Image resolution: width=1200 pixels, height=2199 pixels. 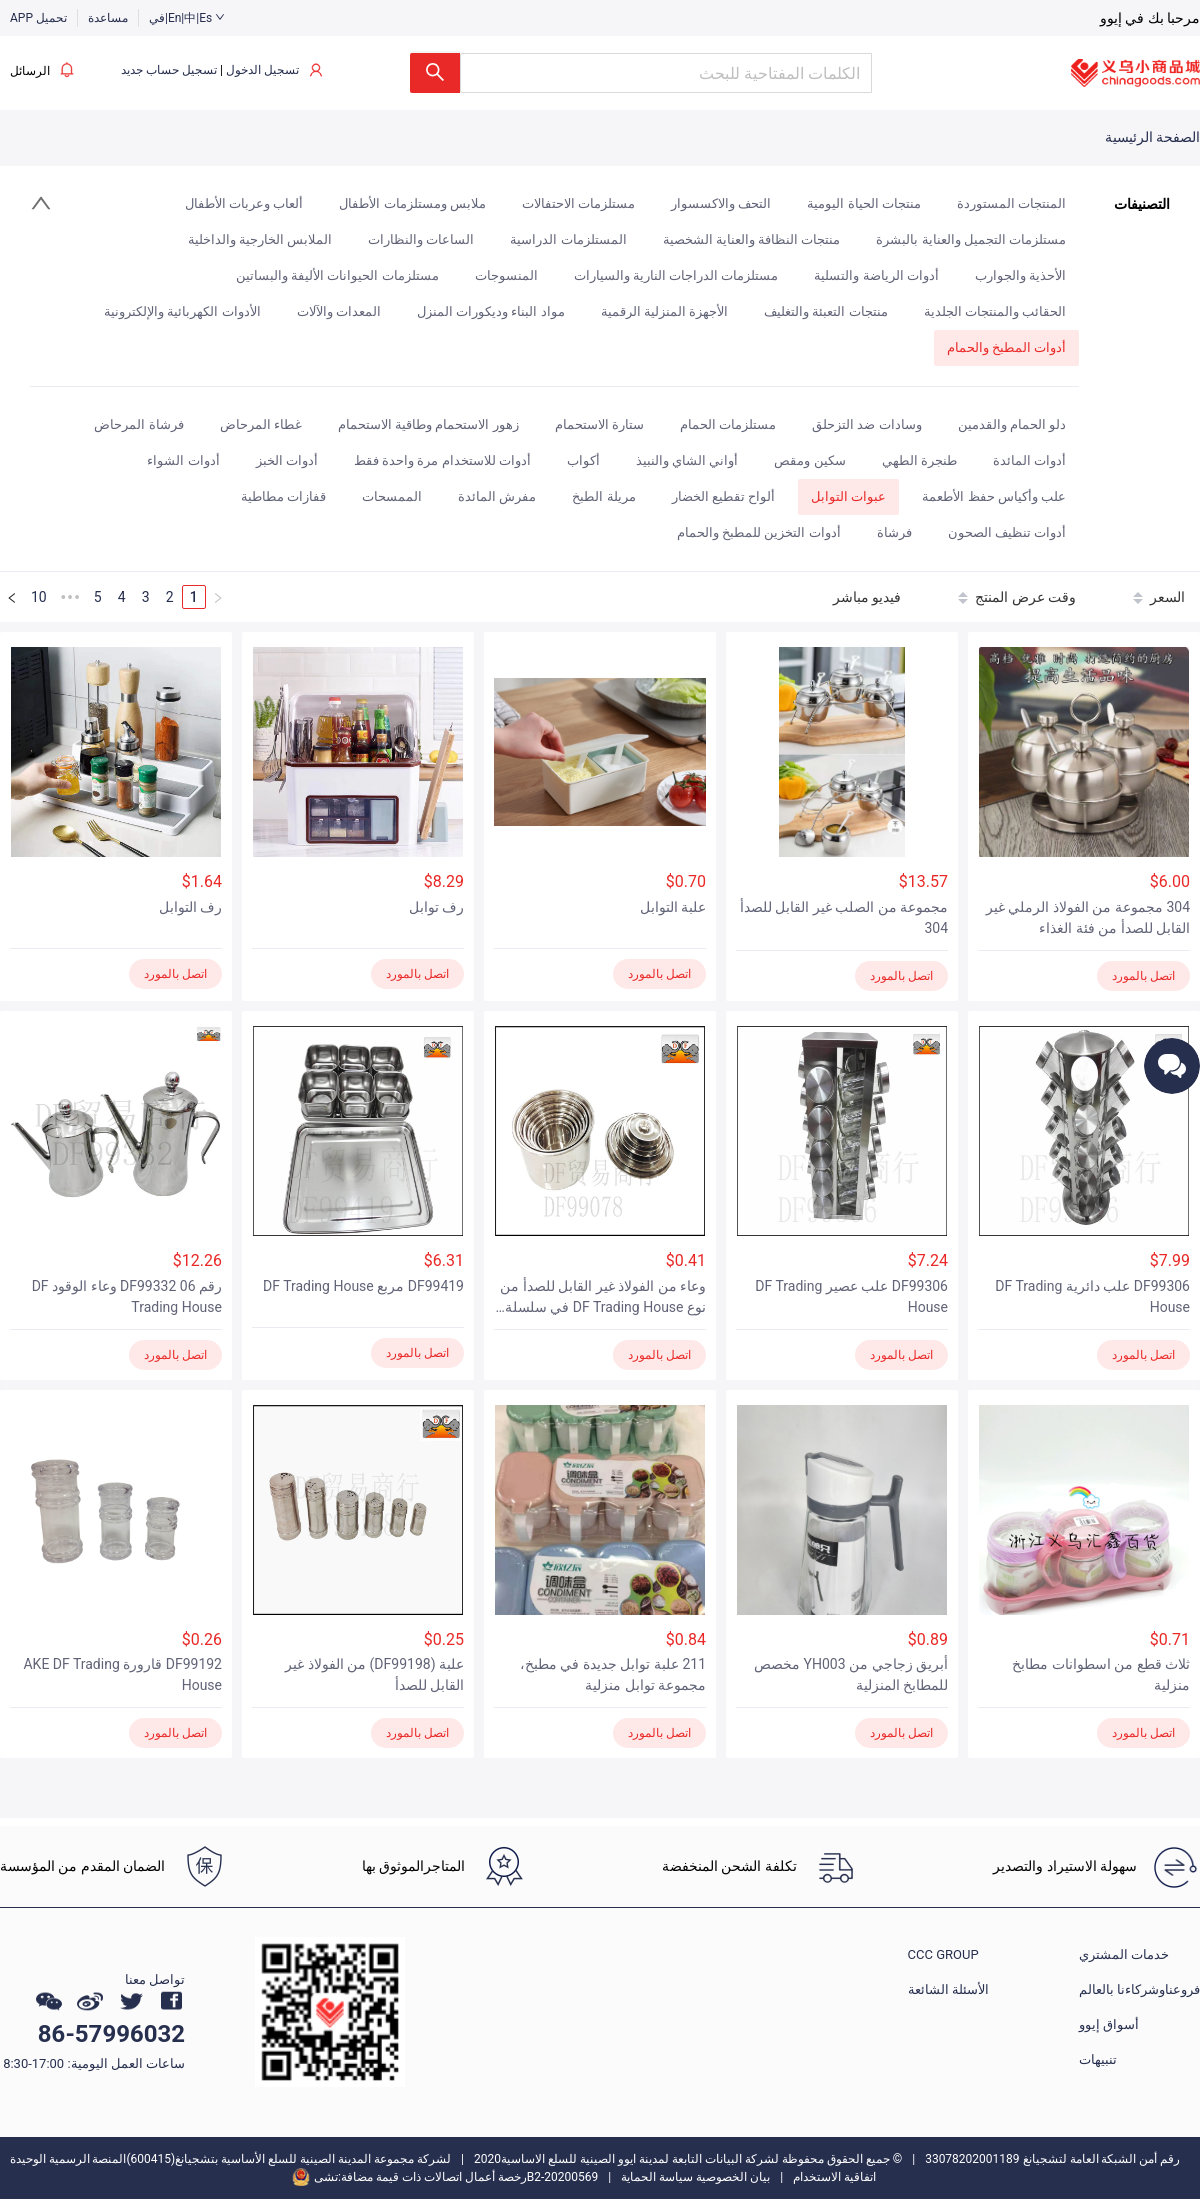 I want to click on بيان الخصوصية سياسة الحماية, so click(x=695, y=2177).